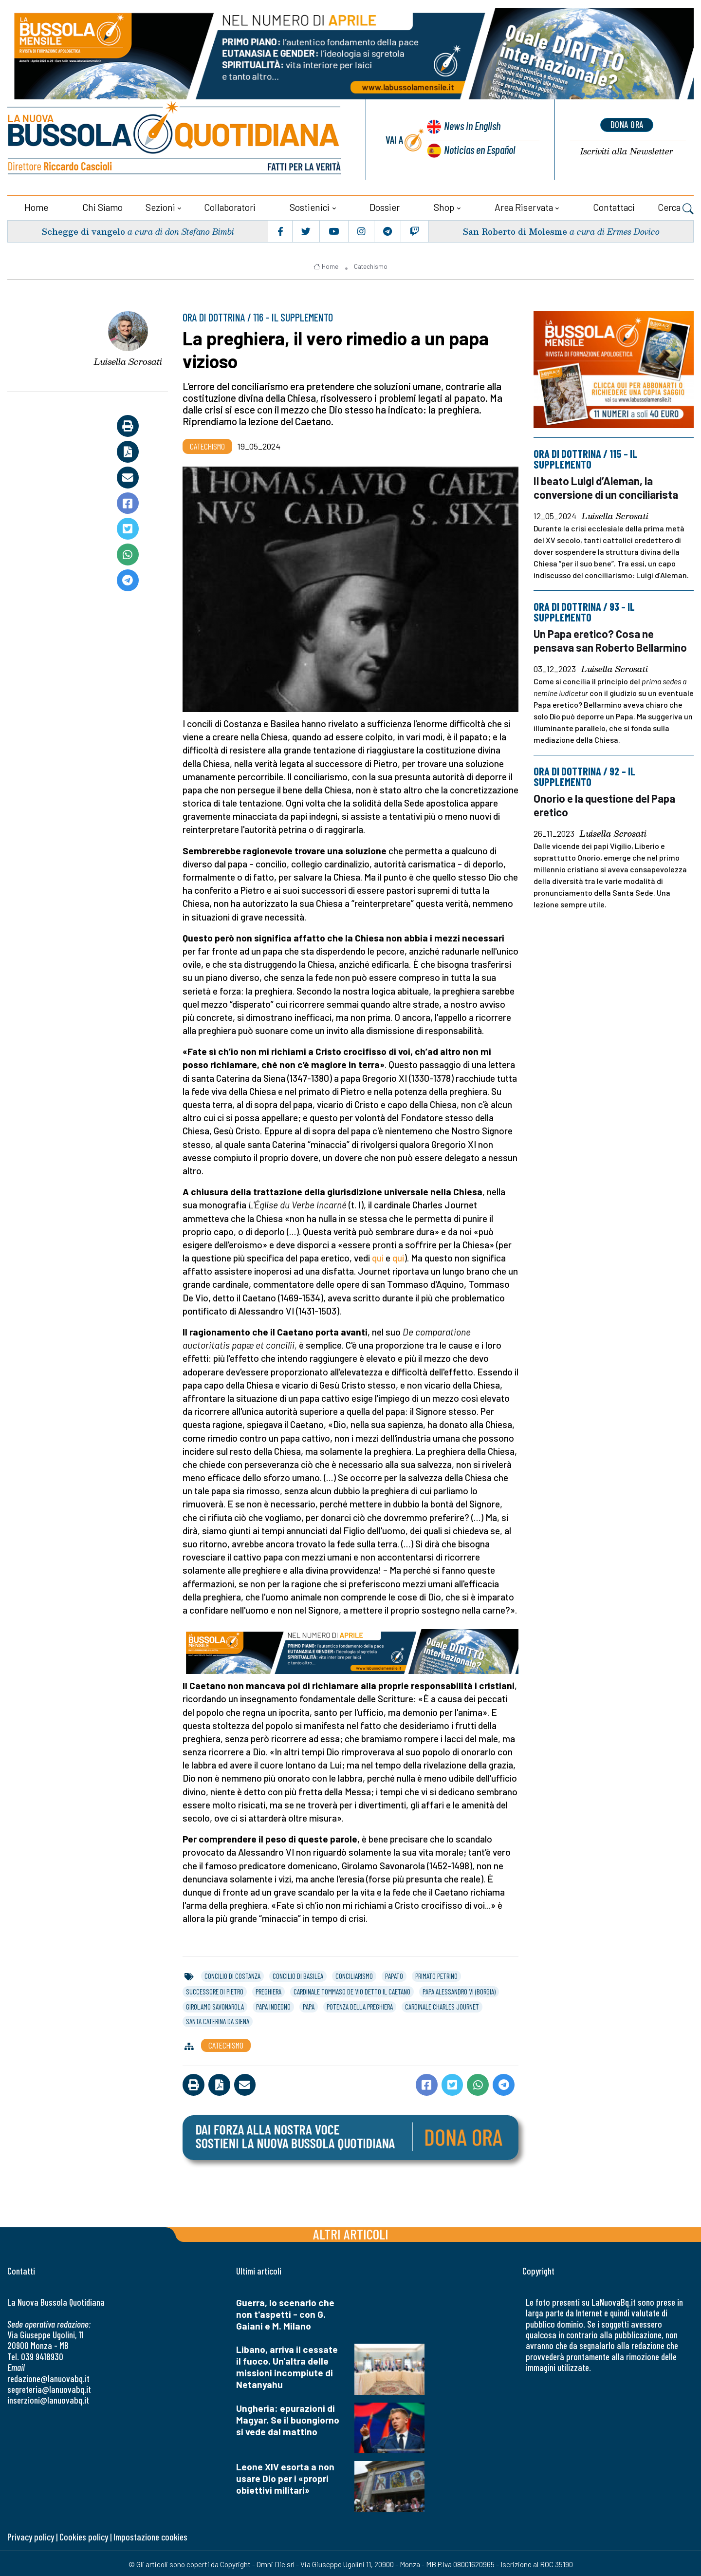  Describe the element at coordinates (310, 205) in the screenshot. I see `Sostienici` at that location.